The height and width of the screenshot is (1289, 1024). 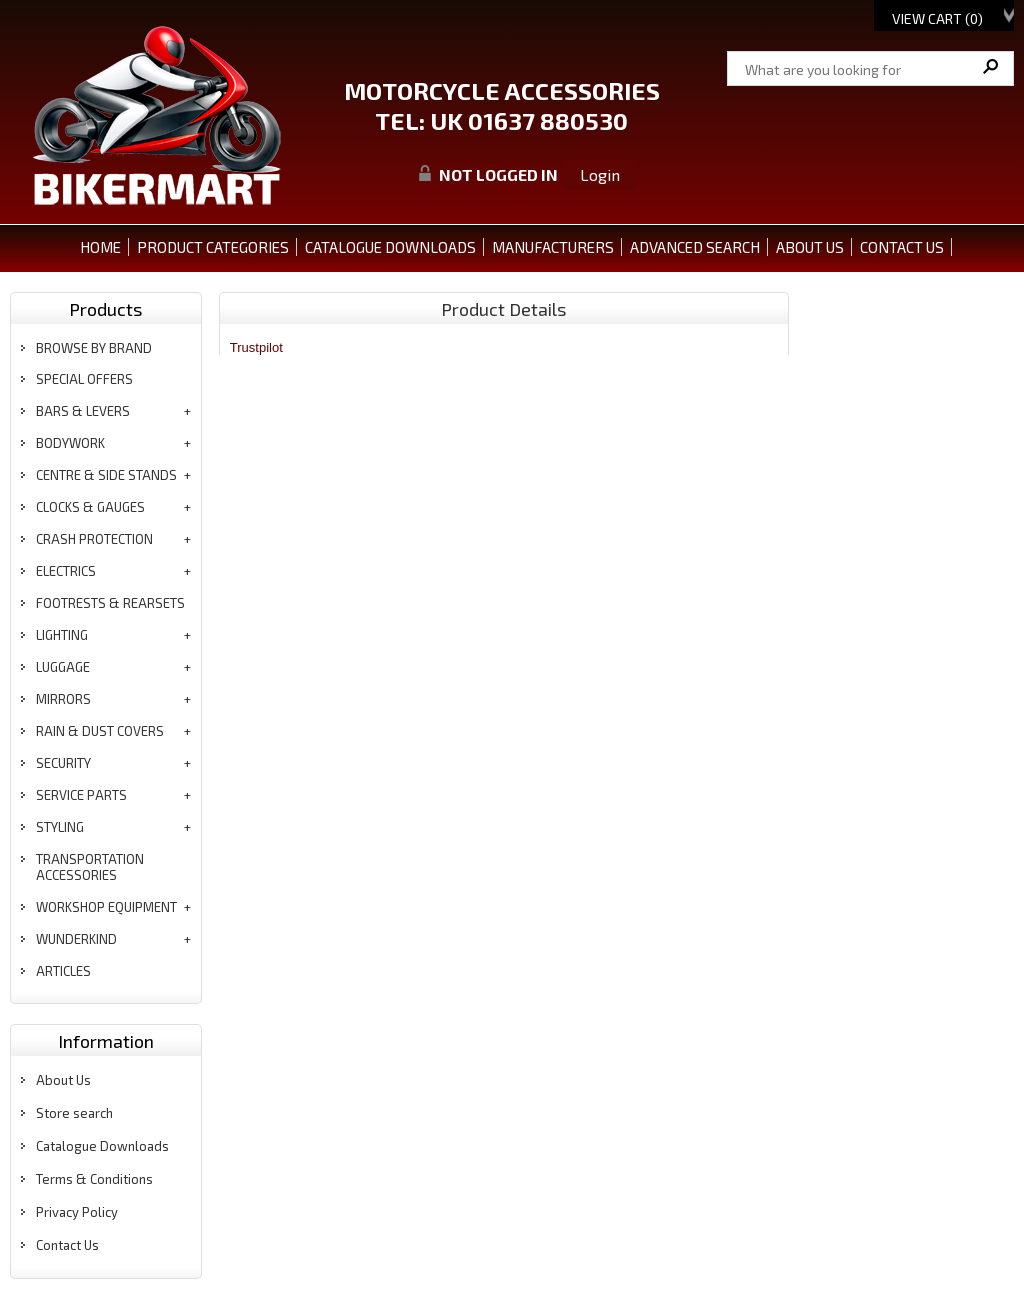 What do you see at coordinates (74, 1113) in the screenshot?
I see `Store search` at bounding box center [74, 1113].